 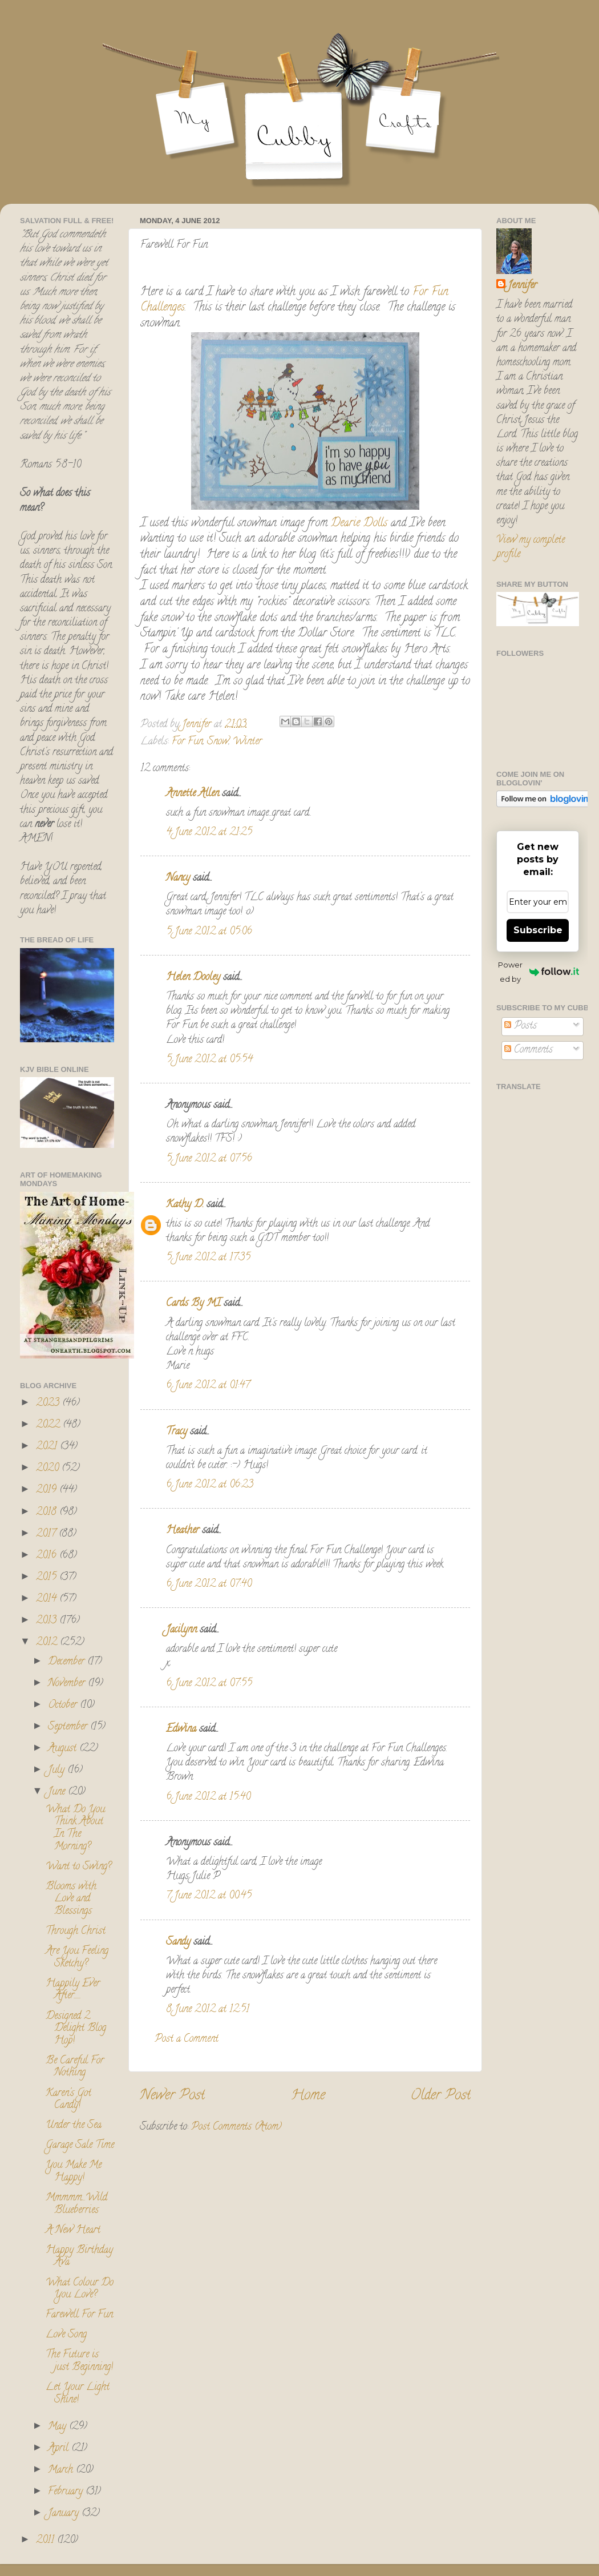 What do you see at coordinates (78, 2394) in the screenshot?
I see `Let Your Light Shine!` at bounding box center [78, 2394].